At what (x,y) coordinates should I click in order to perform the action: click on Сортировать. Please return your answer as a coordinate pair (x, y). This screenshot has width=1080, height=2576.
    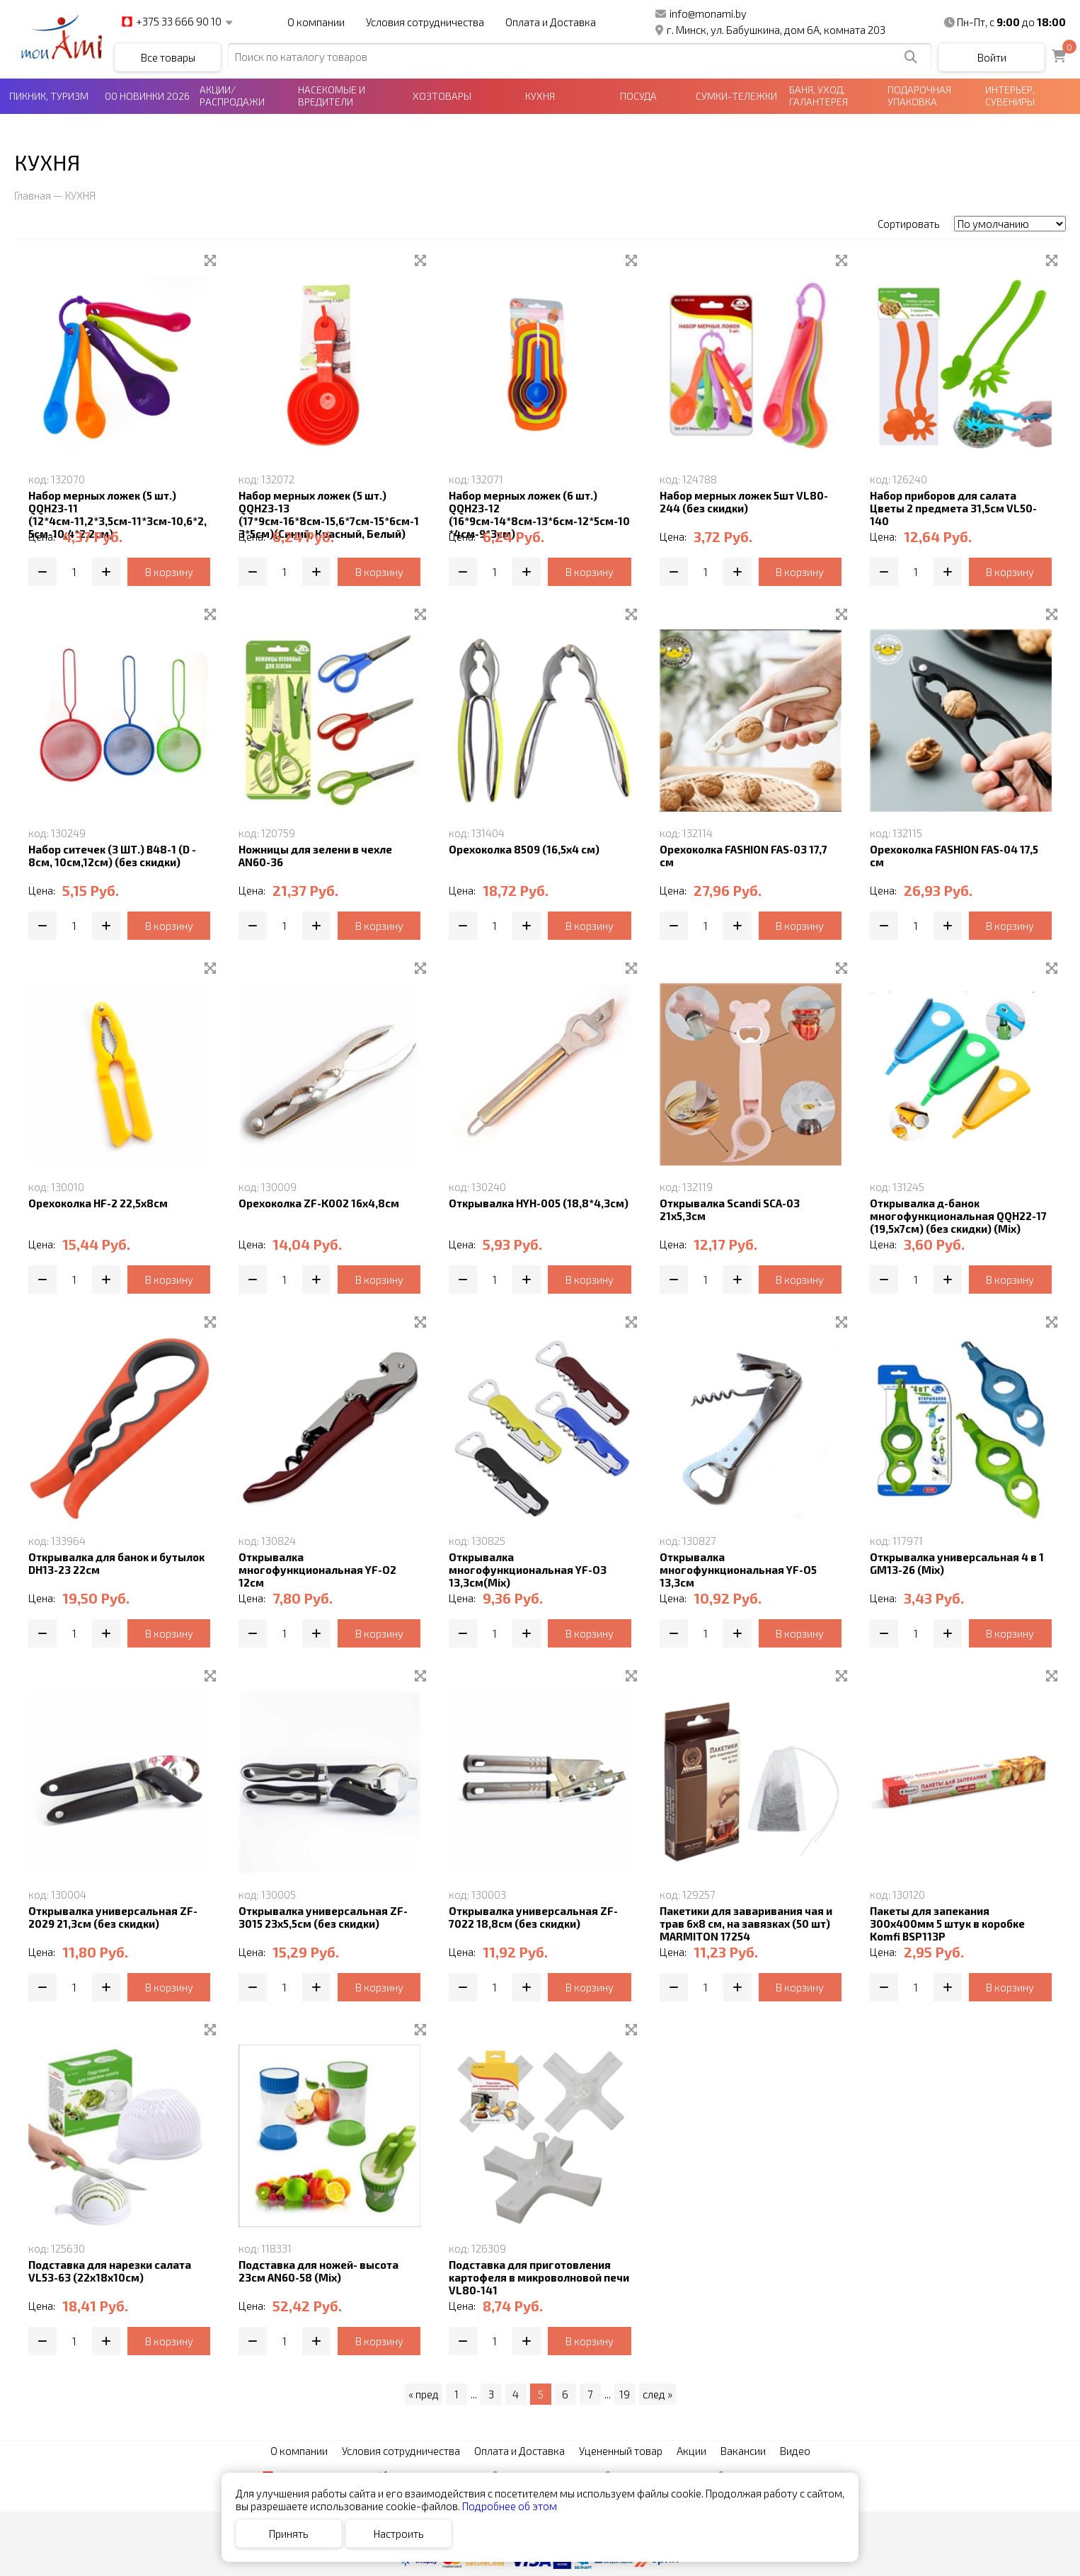
    Looking at the image, I should click on (909, 223).